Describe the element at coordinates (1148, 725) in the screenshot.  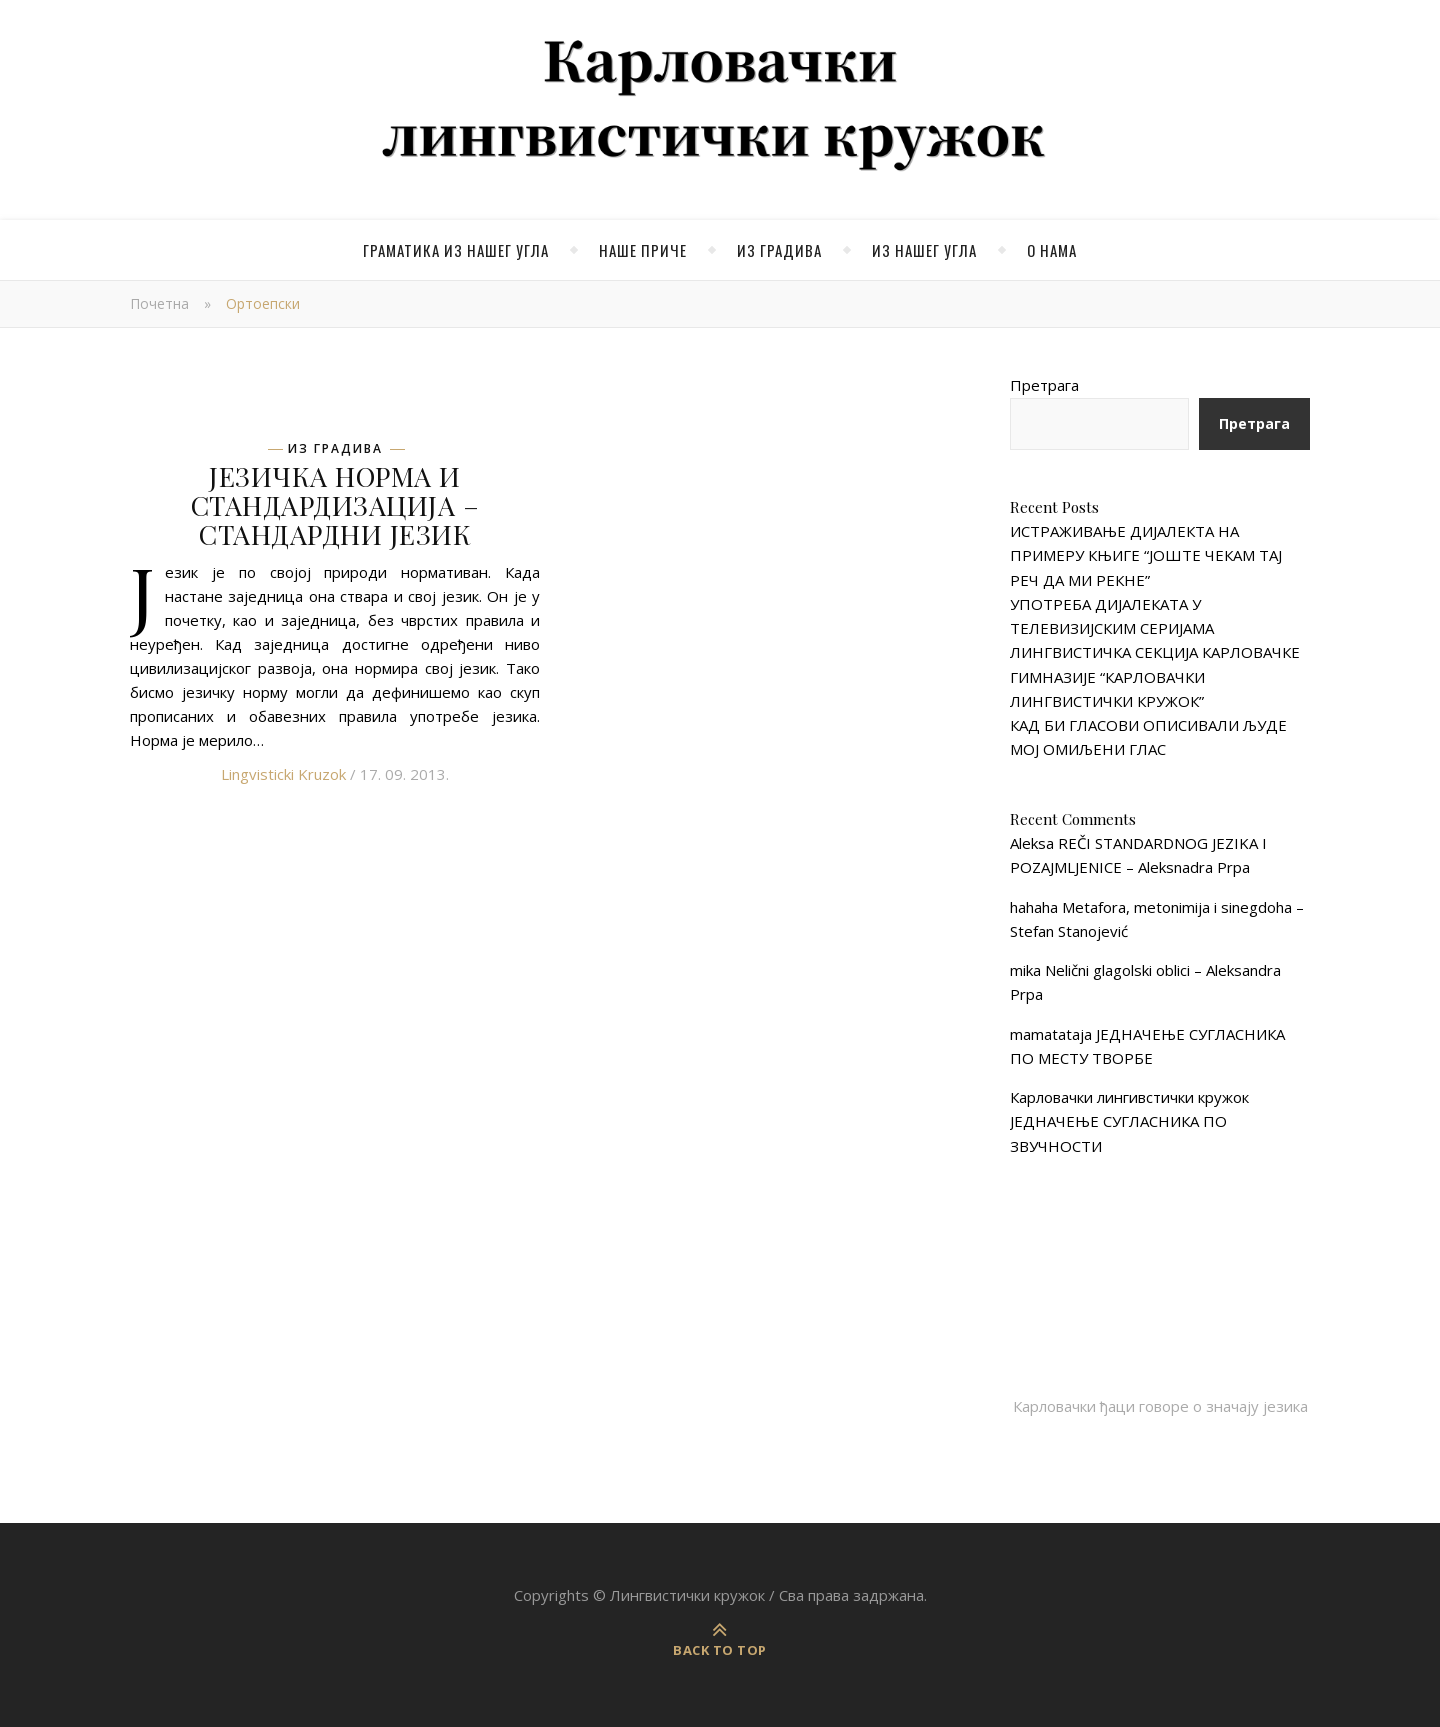
I see `КАД БИ ГЛАСОВИ ОПИСИВАЛИ ЉУДЕ` at that location.